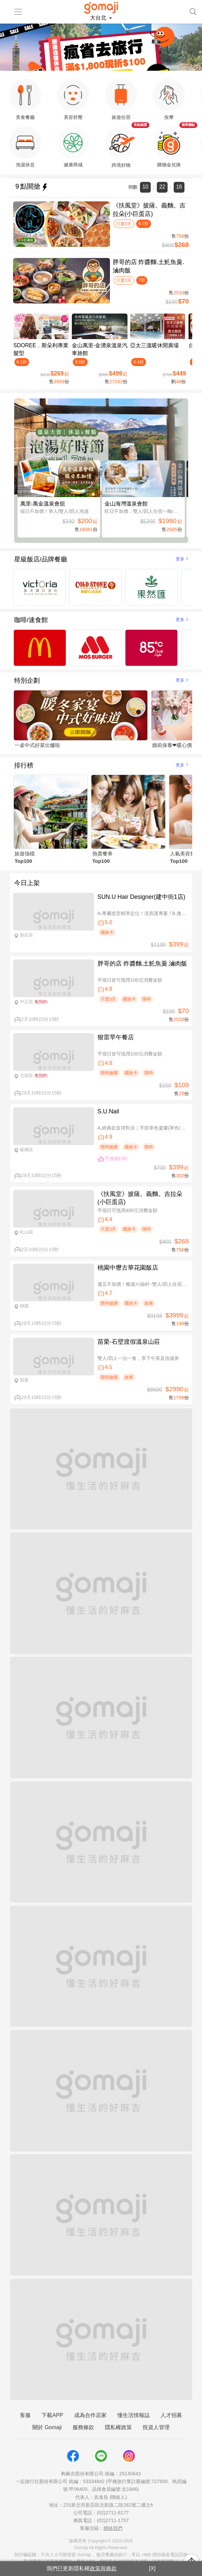 The height and width of the screenshot is (2576, 202). What do you see at coordinates (25, 2415) in the screenshot?
I see `客服` at bounding box center [25, 2415].